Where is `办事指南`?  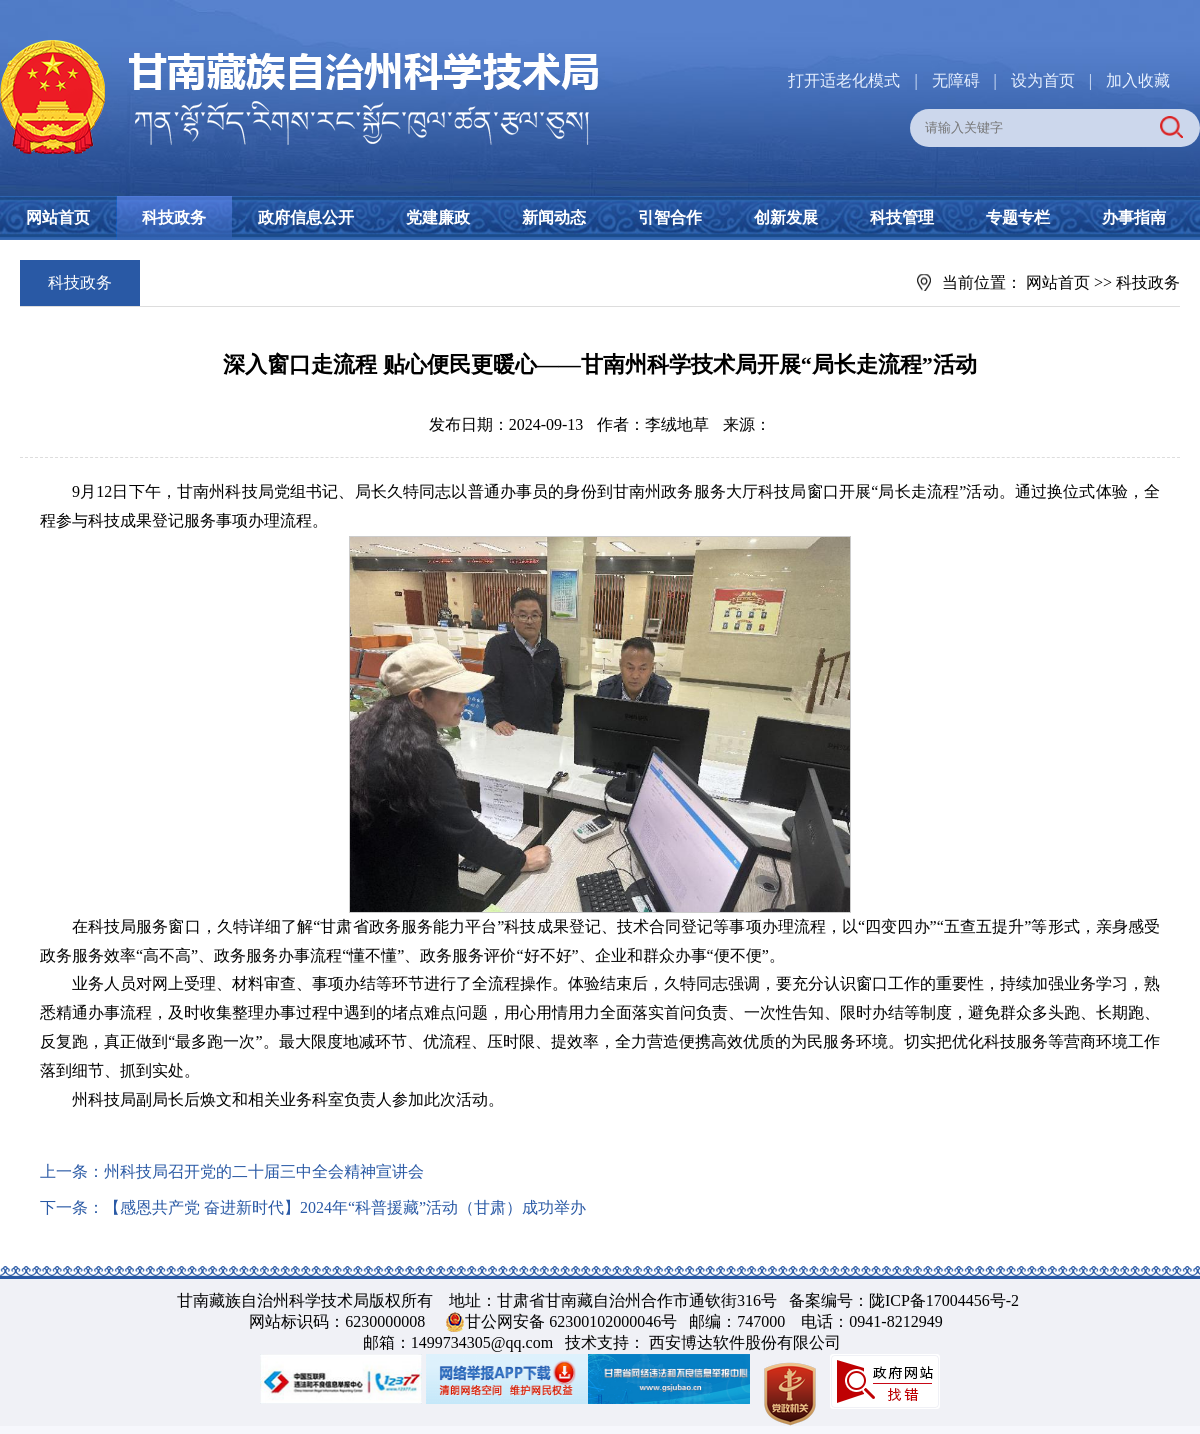
办事指南 is located at coordinates (1134, 217).